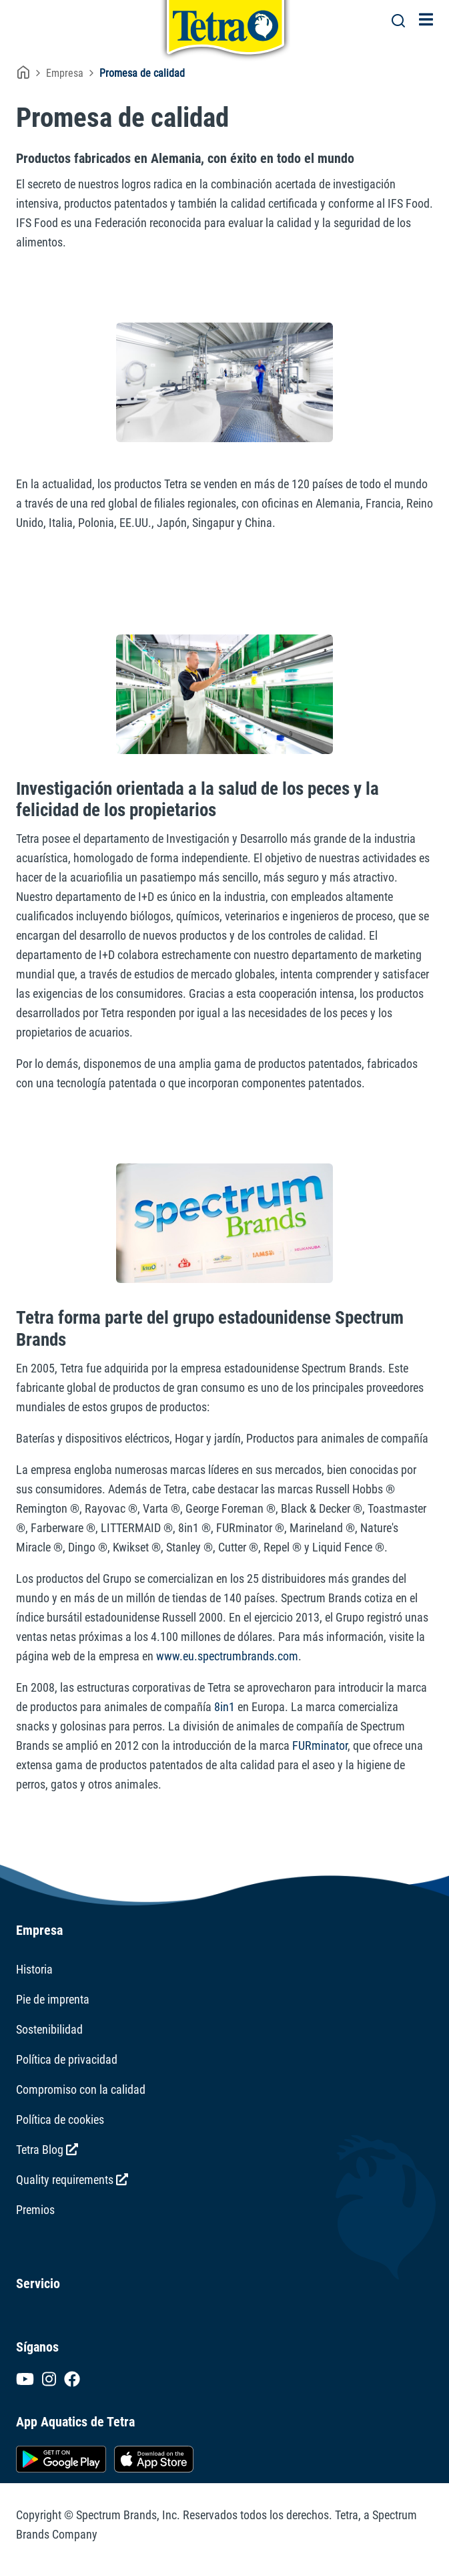  Describe the element at coordinates (34, 1969) in the screenshot. I see `Historia` at that location.